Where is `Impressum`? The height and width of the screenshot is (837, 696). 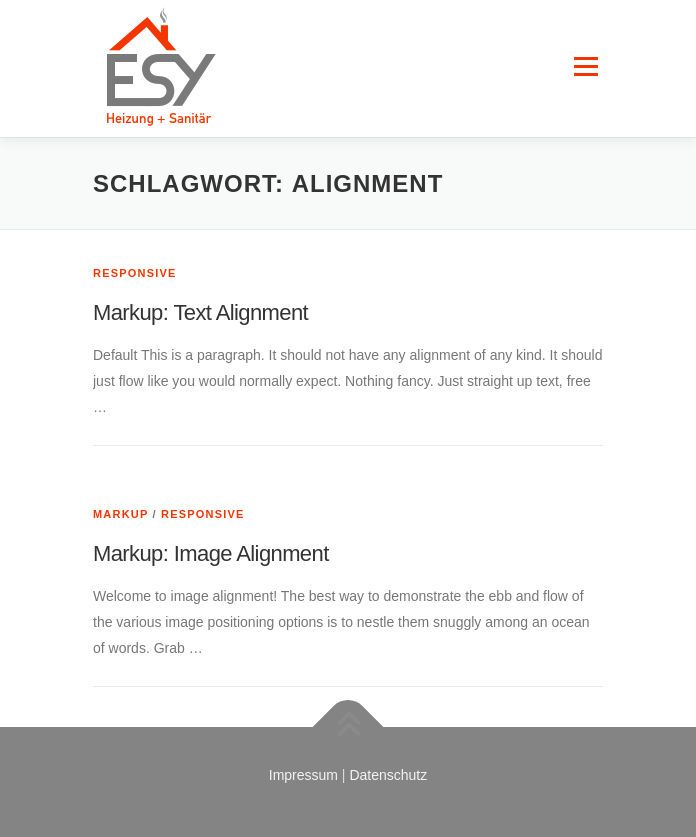 Impressum is located at coordinates (303, 775).